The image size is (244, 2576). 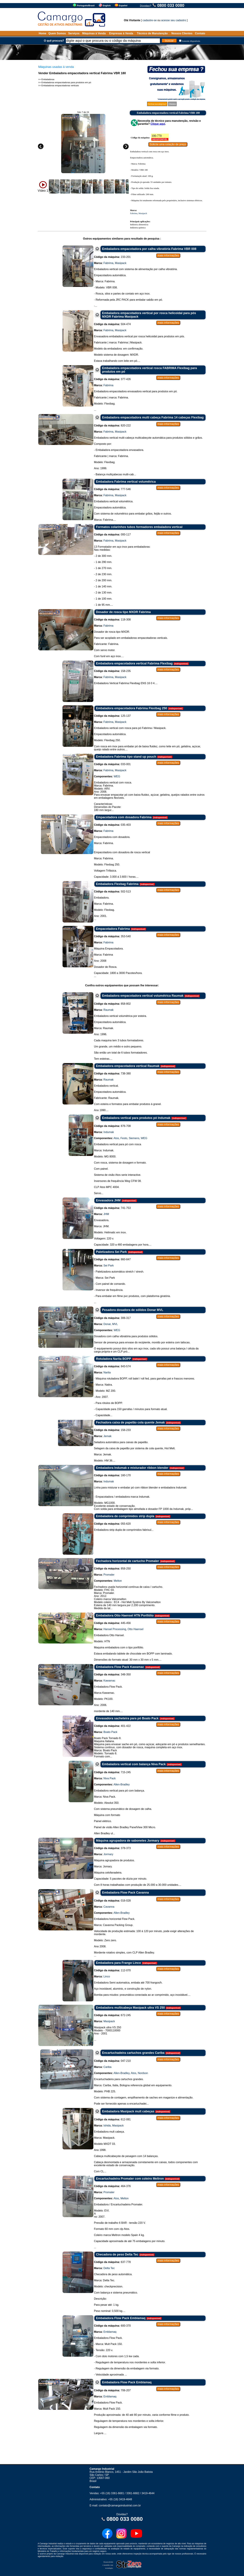 I want to click on Nossos Clientes, so click(x=181, y=33).